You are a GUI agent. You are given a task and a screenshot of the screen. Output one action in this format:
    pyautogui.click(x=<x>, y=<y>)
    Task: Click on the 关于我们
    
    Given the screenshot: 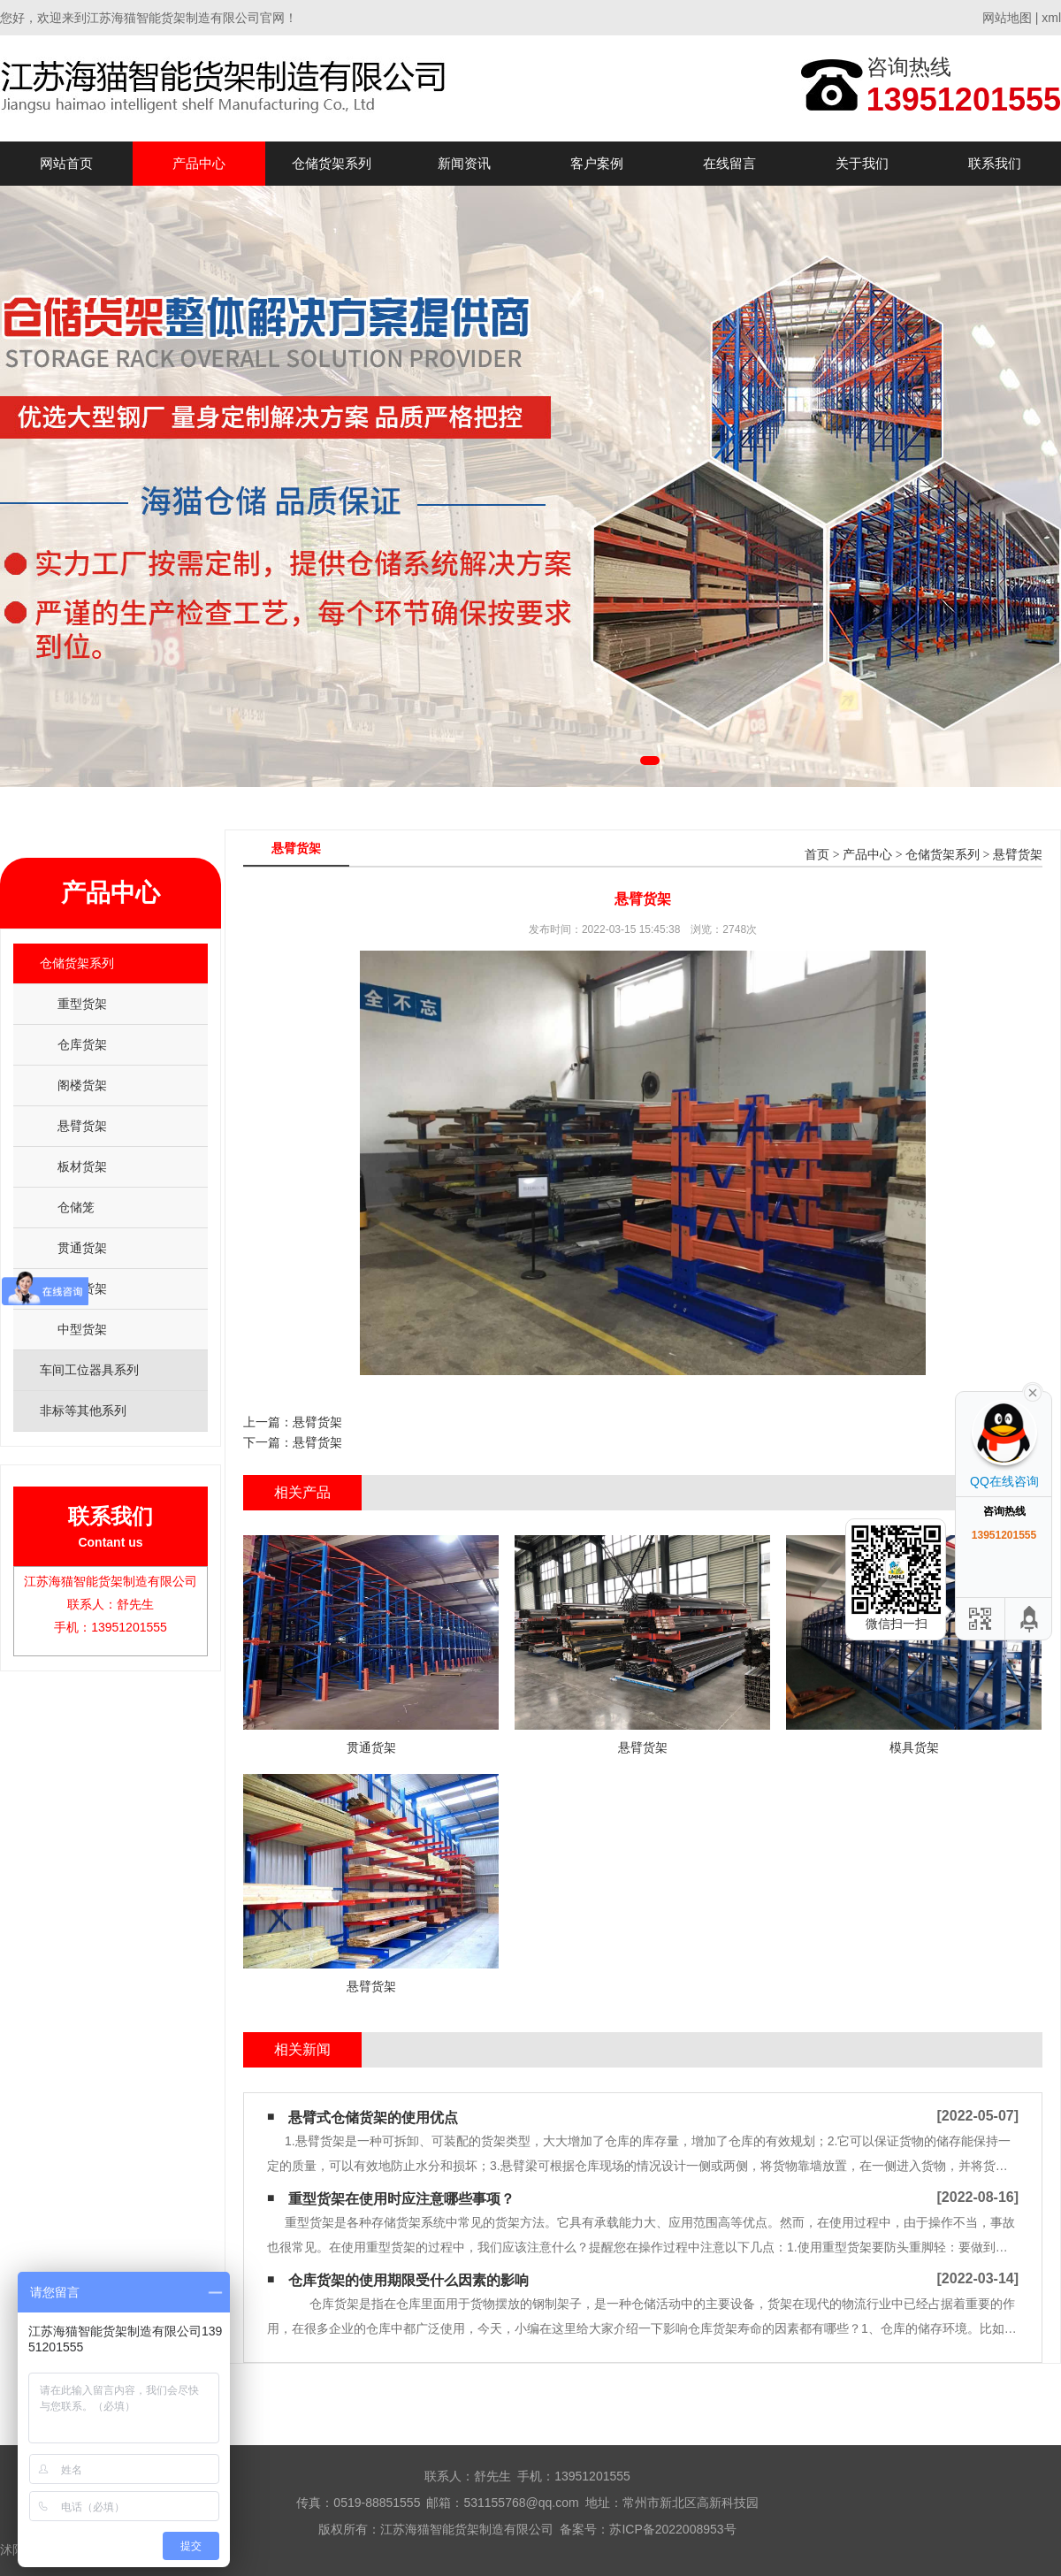 What is the action you would take?
    pyautogui.click(x=862, y=163)
    